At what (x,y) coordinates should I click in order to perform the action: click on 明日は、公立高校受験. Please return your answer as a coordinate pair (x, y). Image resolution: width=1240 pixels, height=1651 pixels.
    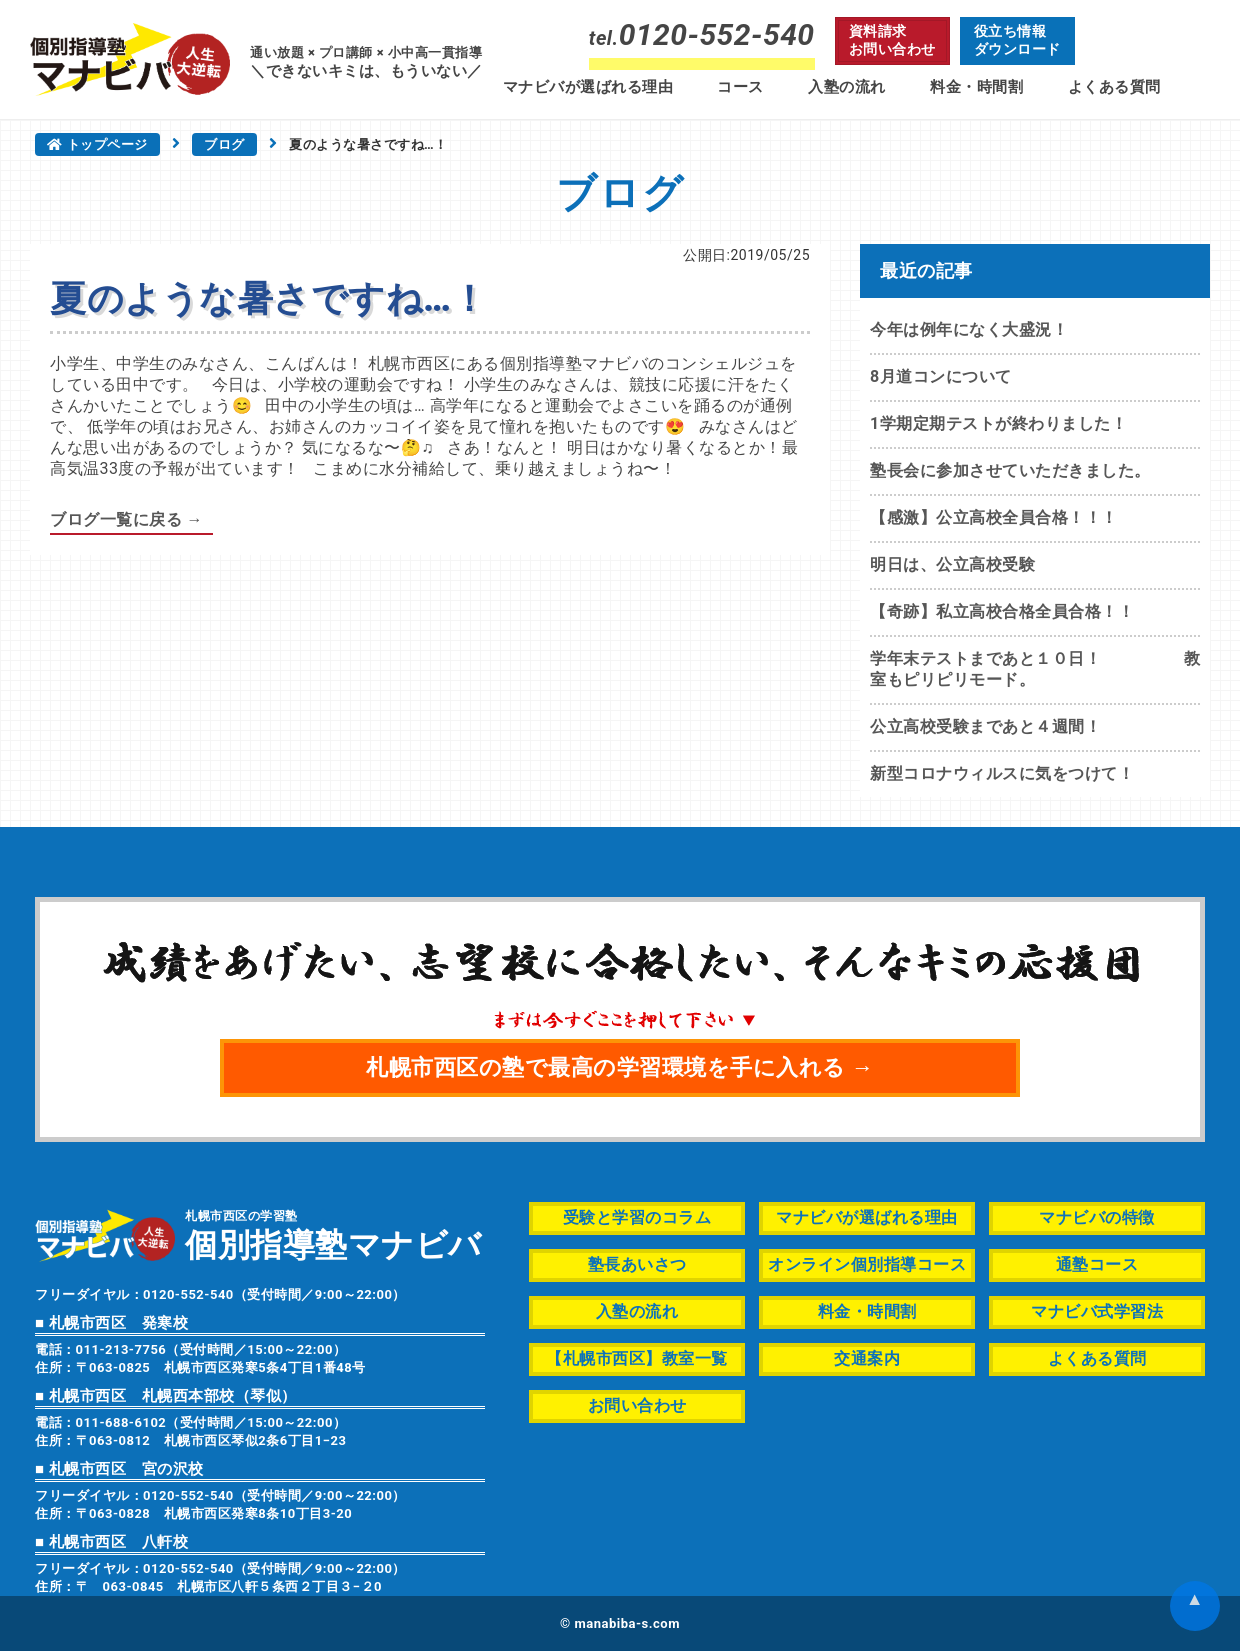
    Looking at the image, I should click on (952, 564).